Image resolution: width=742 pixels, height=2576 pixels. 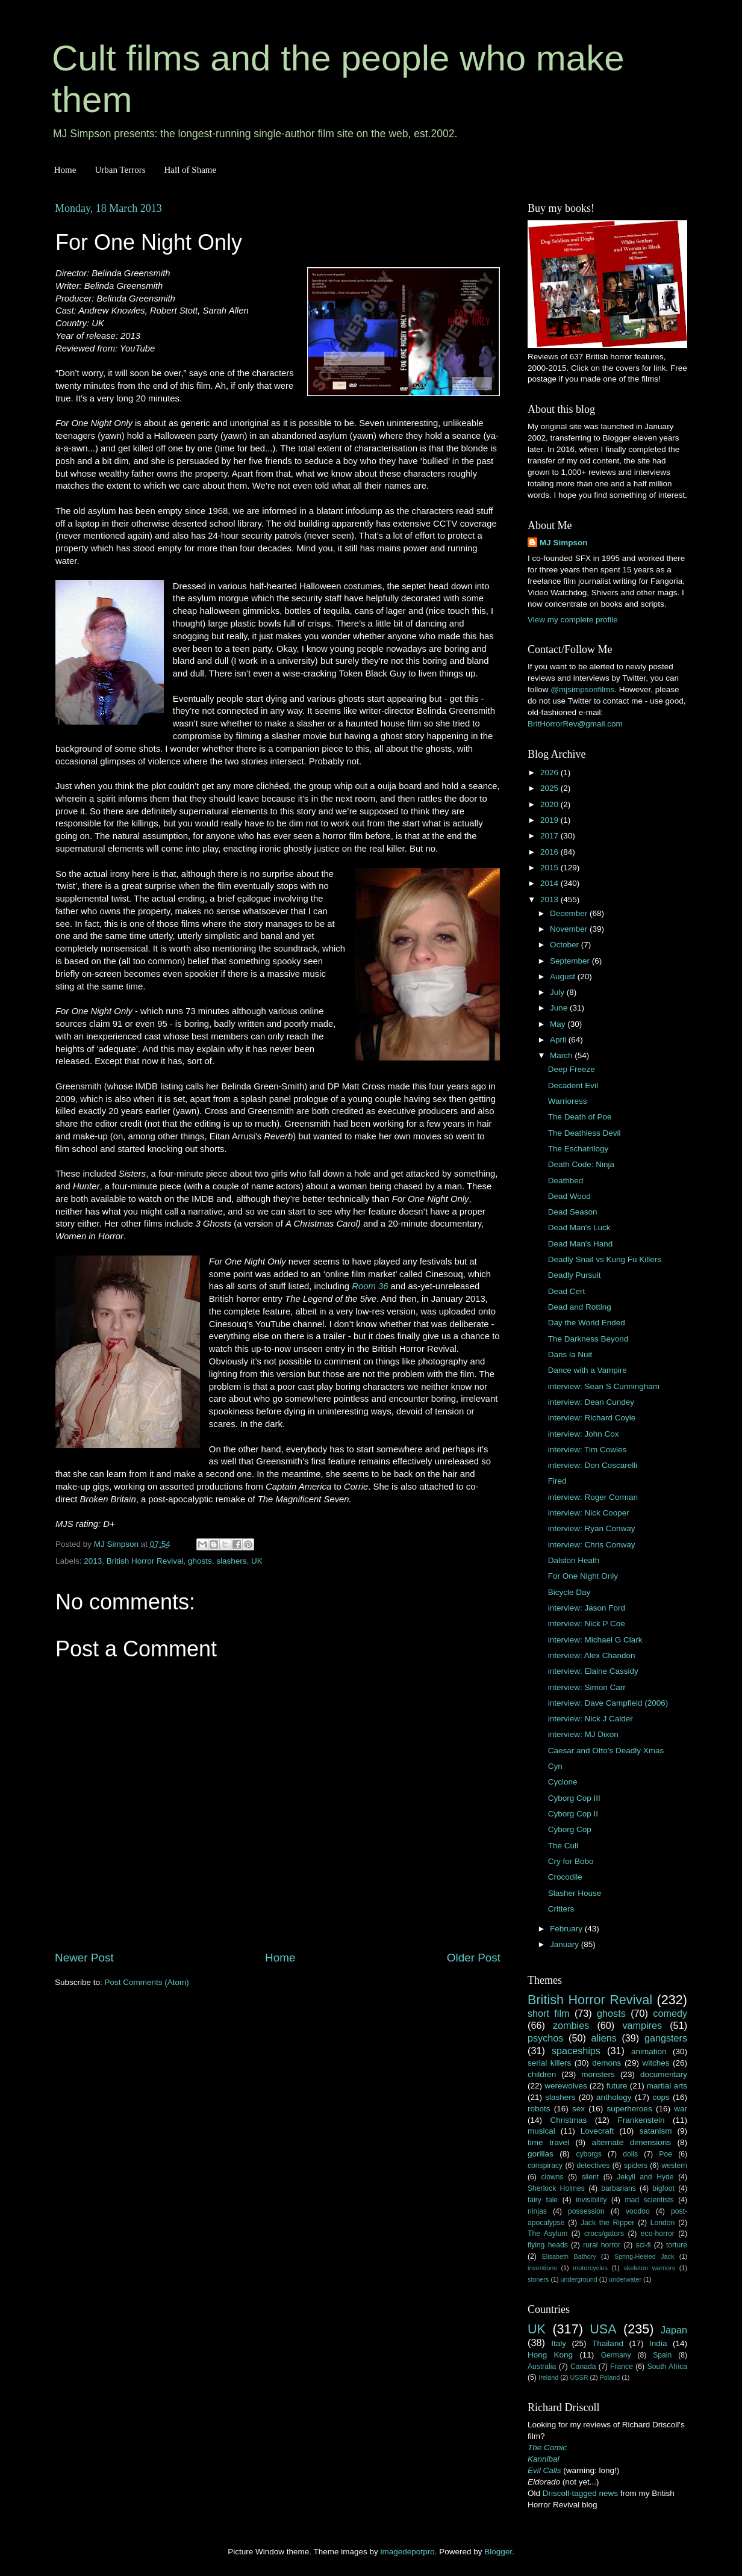 I want to click on skeleton warriors, so click(x=649, y=2267).